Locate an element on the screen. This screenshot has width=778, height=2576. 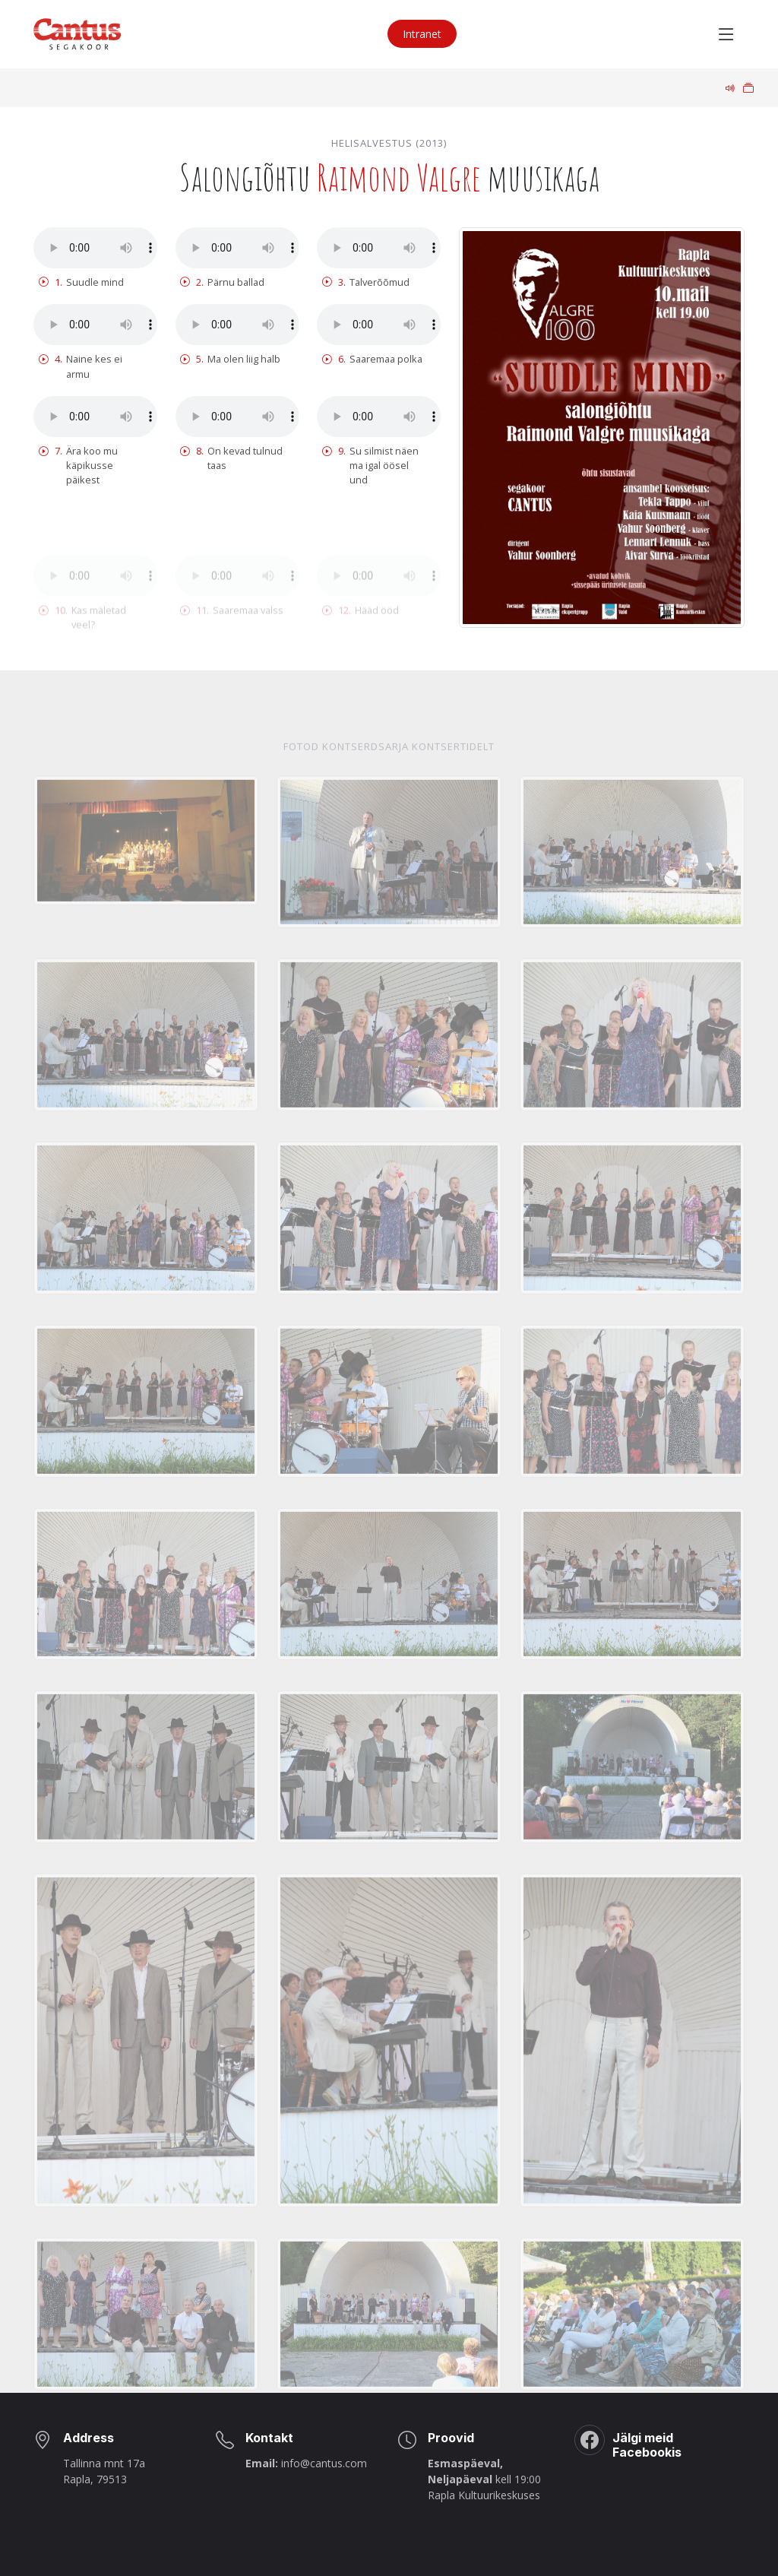
On kevad tulnud taas is located at coordinates (231, 458).